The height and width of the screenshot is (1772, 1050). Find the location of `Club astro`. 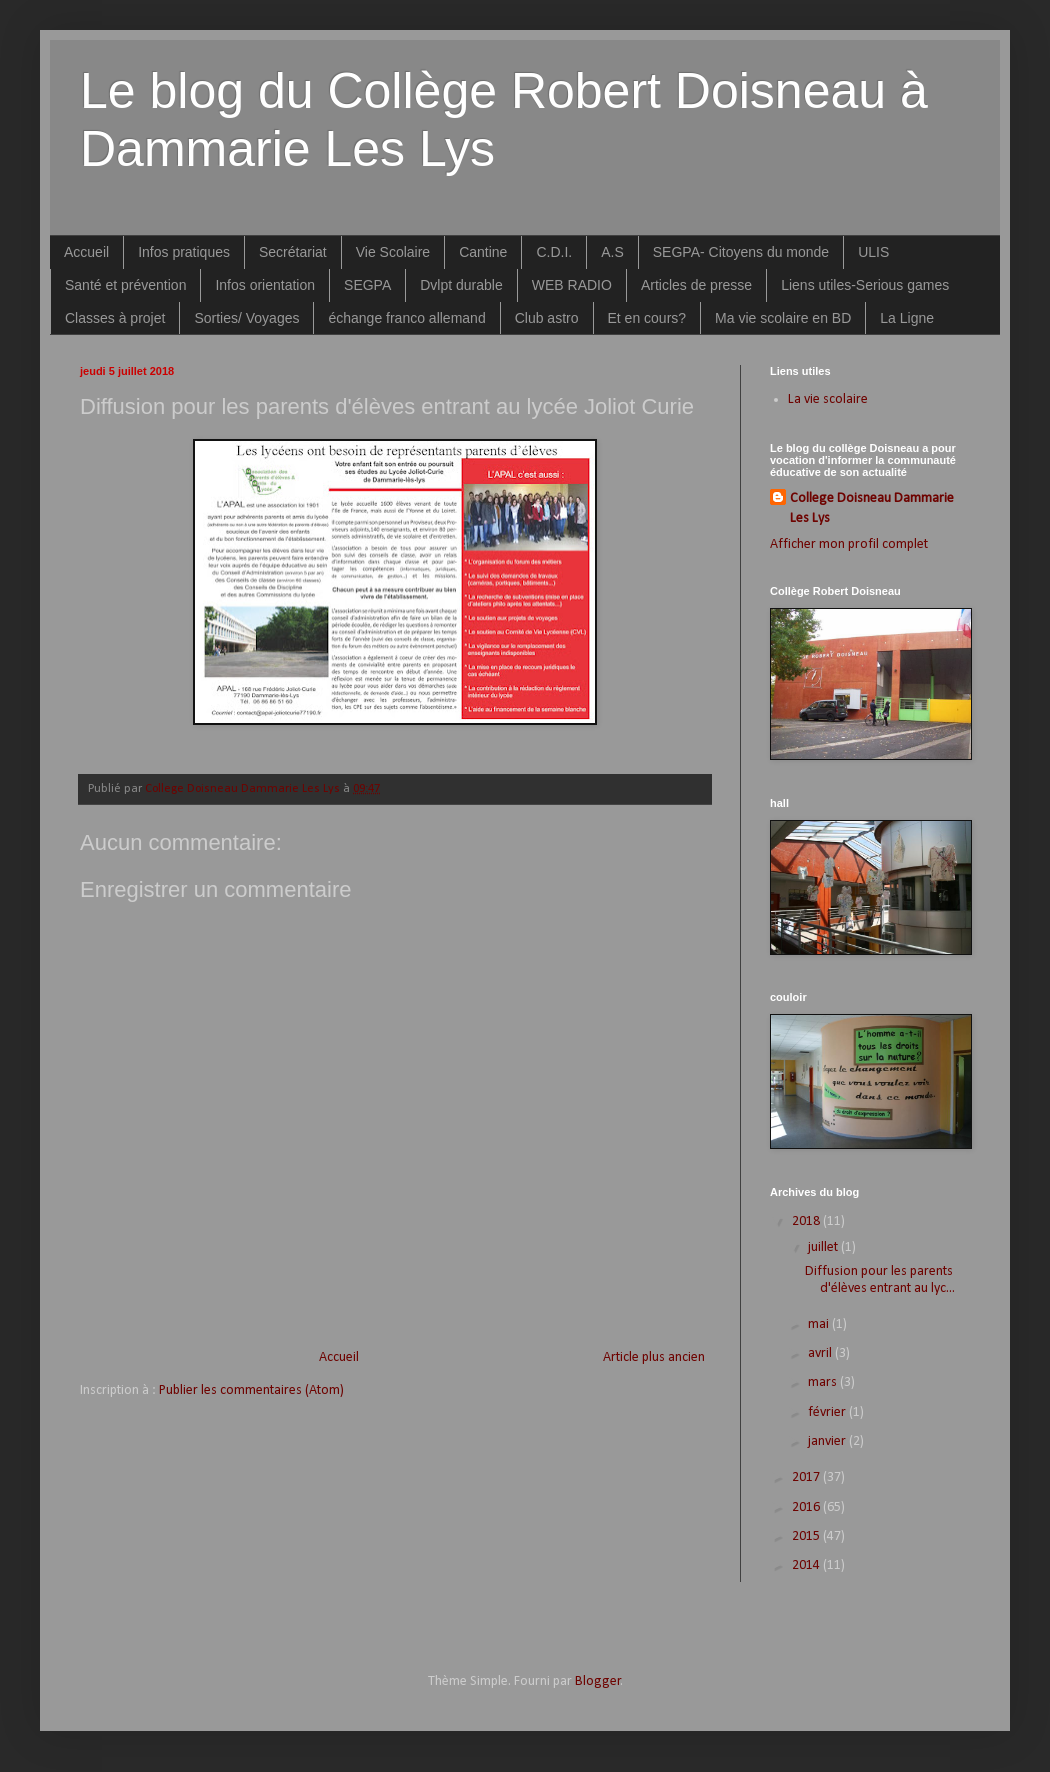

Club astro is located at coordinates (547, 318).